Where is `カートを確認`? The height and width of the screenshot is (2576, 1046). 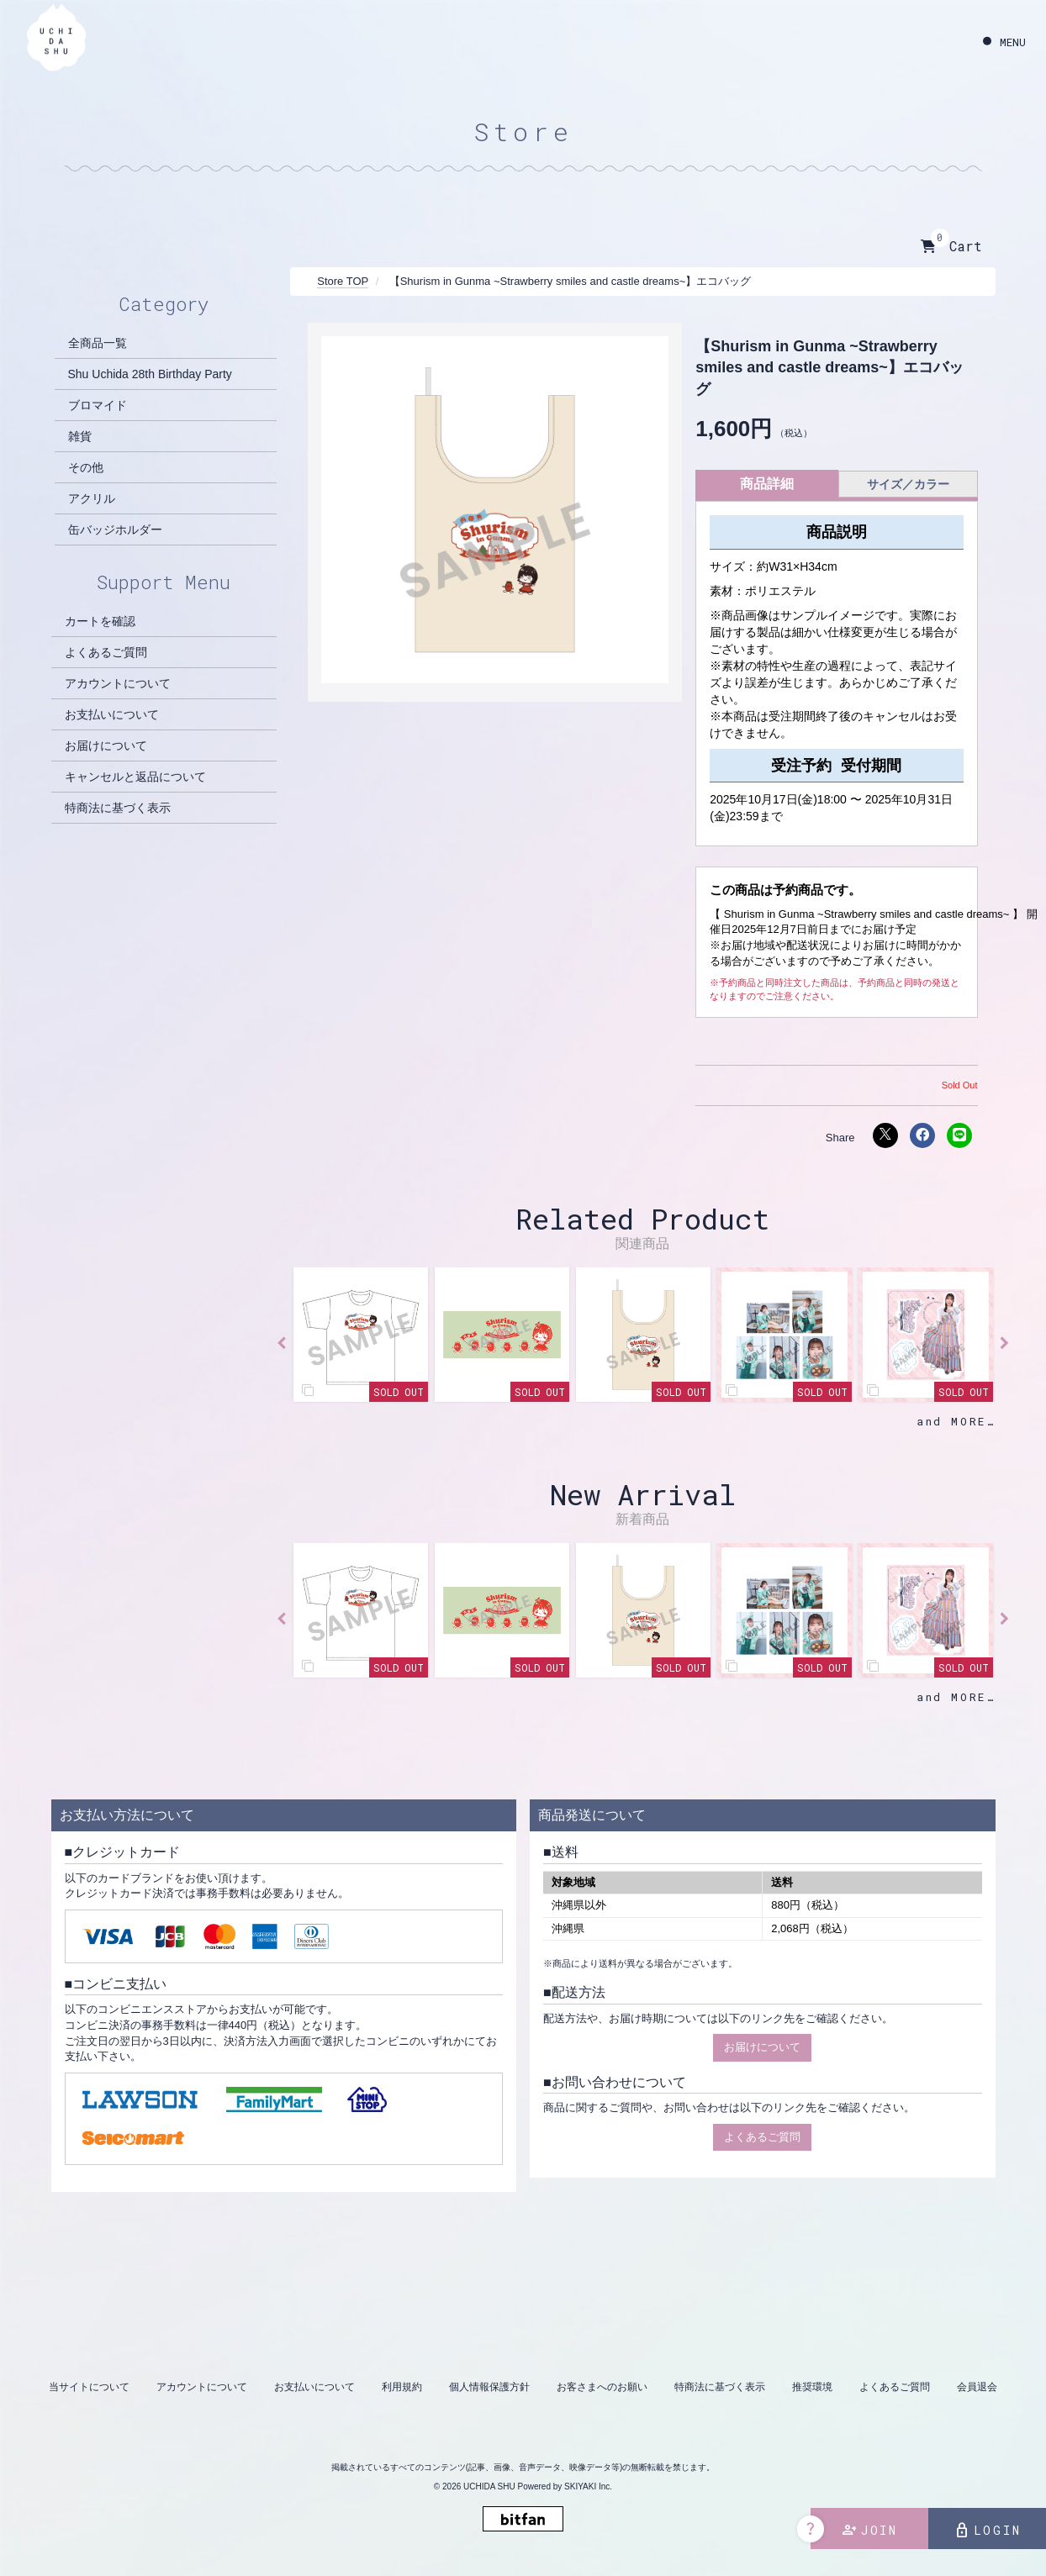 カートを確認 is located at coordinates (100, 621).